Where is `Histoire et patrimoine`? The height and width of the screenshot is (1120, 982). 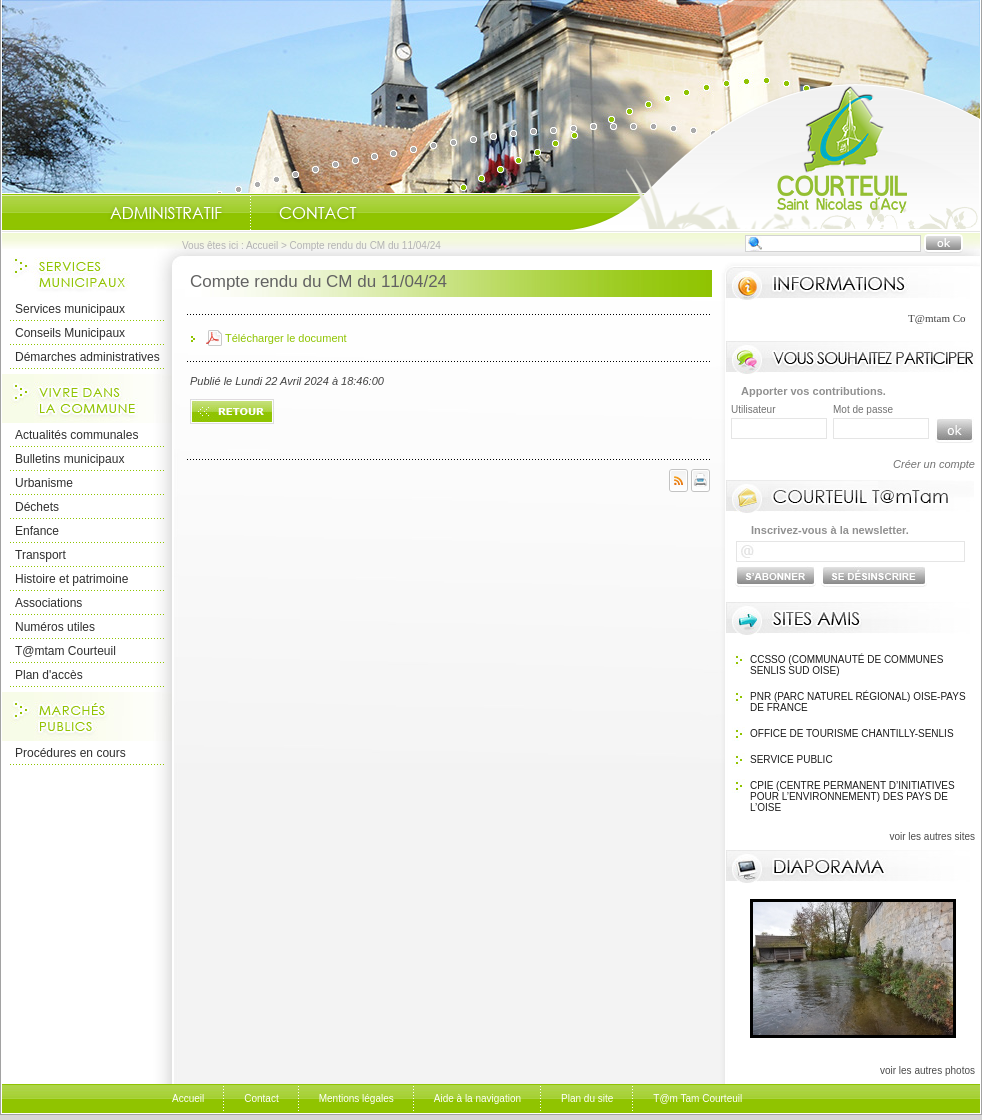
Histoire et patrimoine is located at coordinates (71, 579).